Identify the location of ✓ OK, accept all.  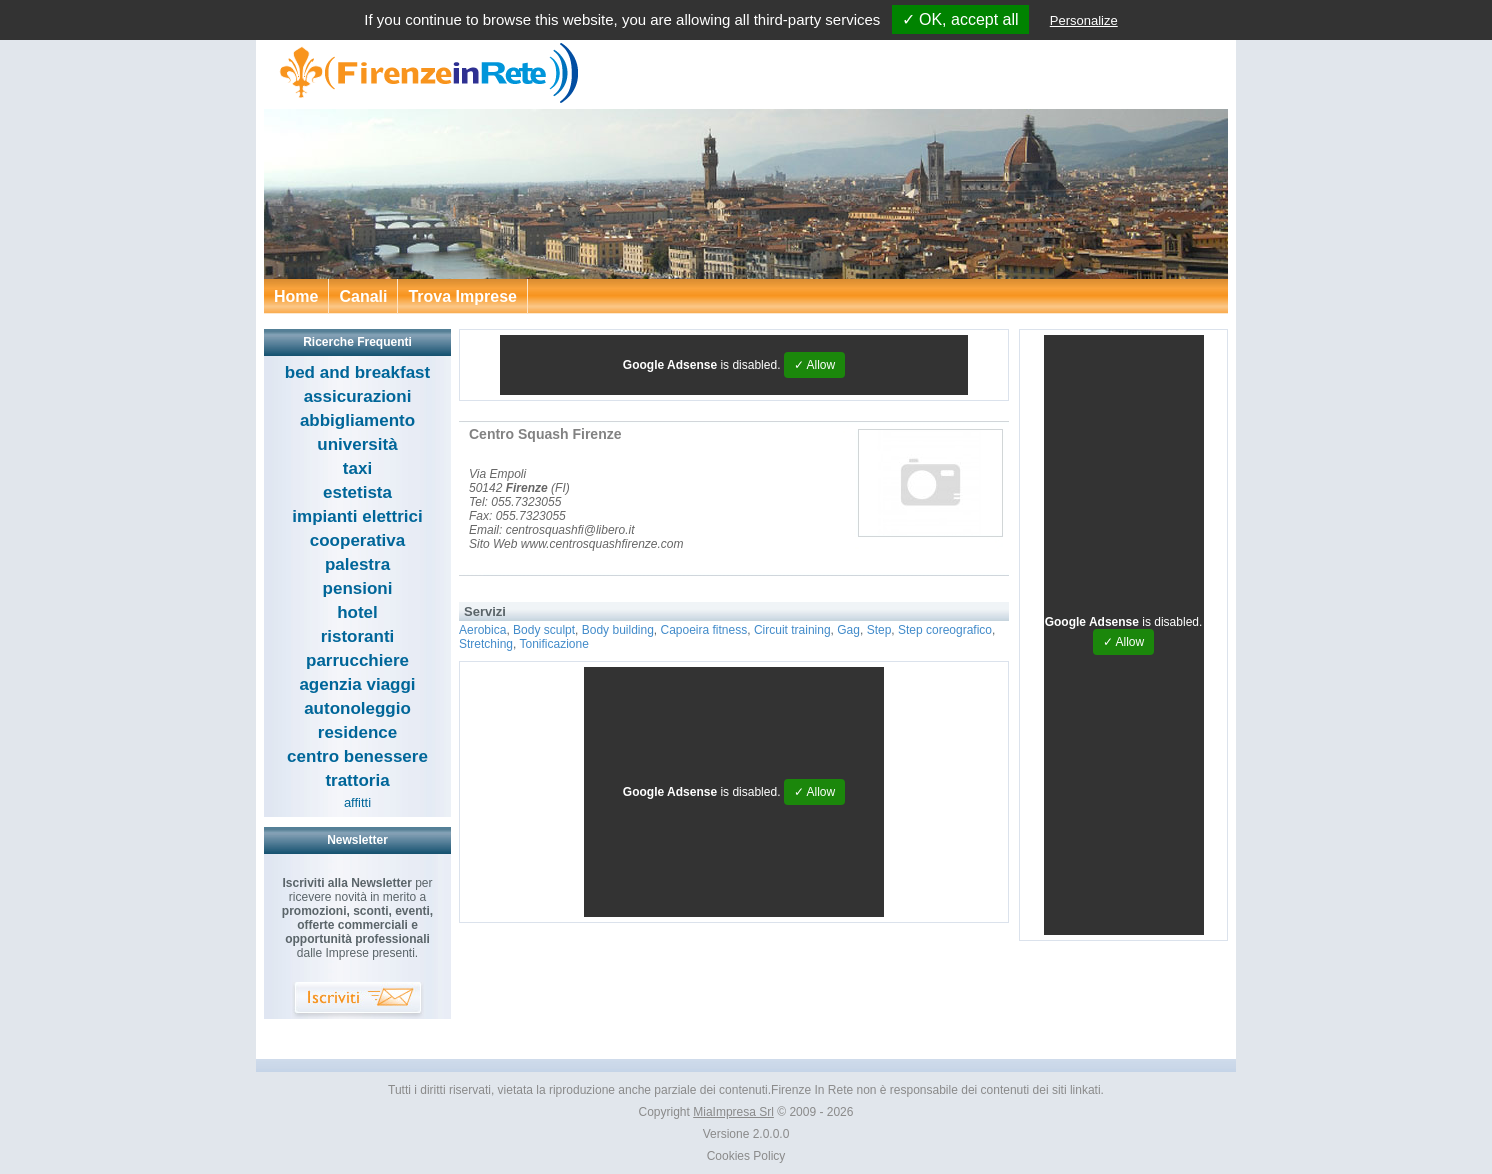
(960, 19).